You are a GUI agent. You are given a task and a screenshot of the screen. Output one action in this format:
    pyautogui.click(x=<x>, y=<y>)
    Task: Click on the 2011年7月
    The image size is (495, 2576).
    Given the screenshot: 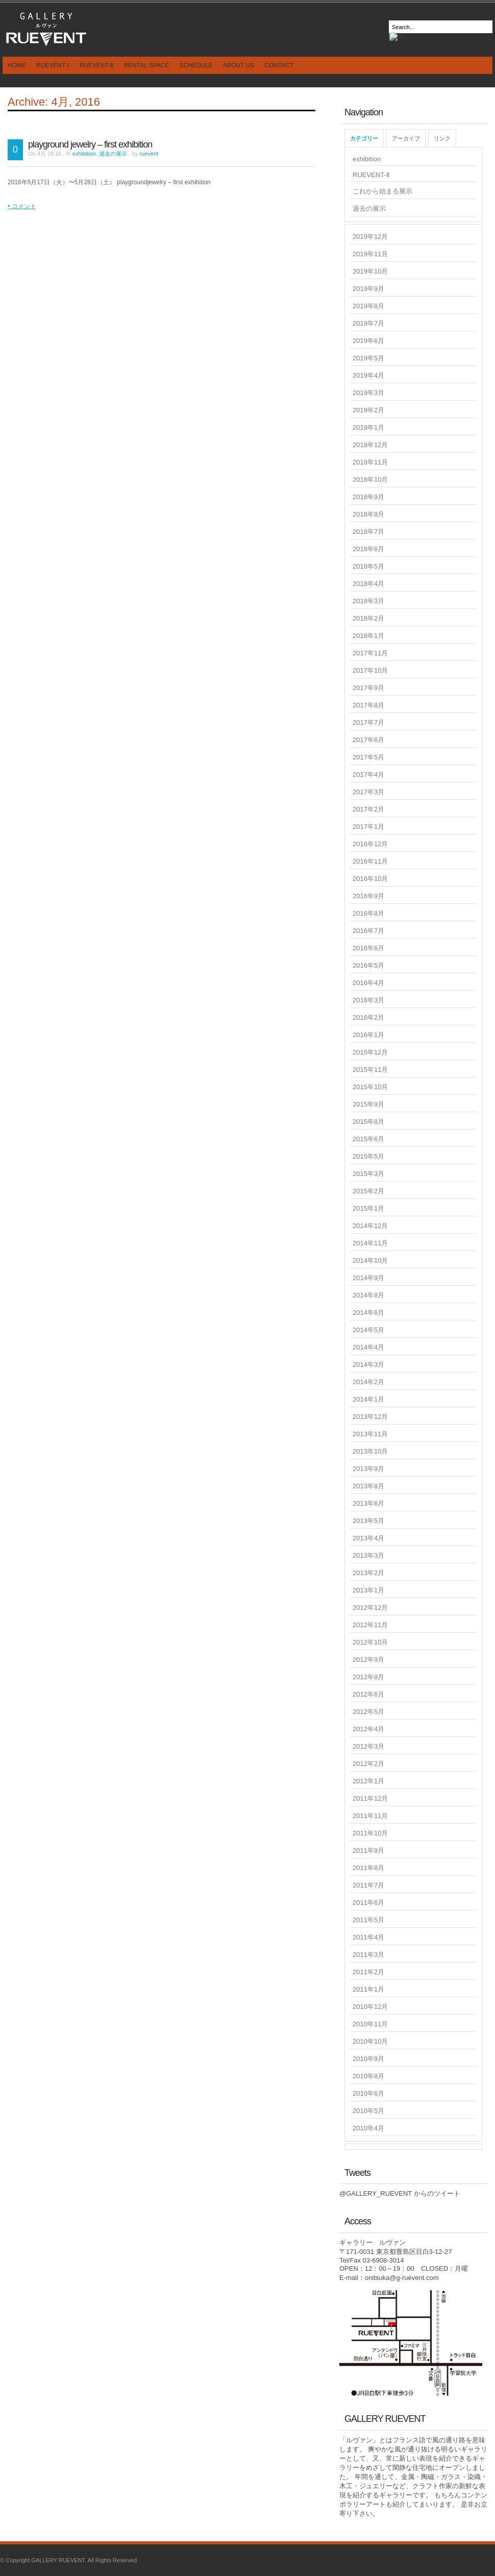 What is the action you would take?
    pyautogui.click(x=368, y=1885)
    